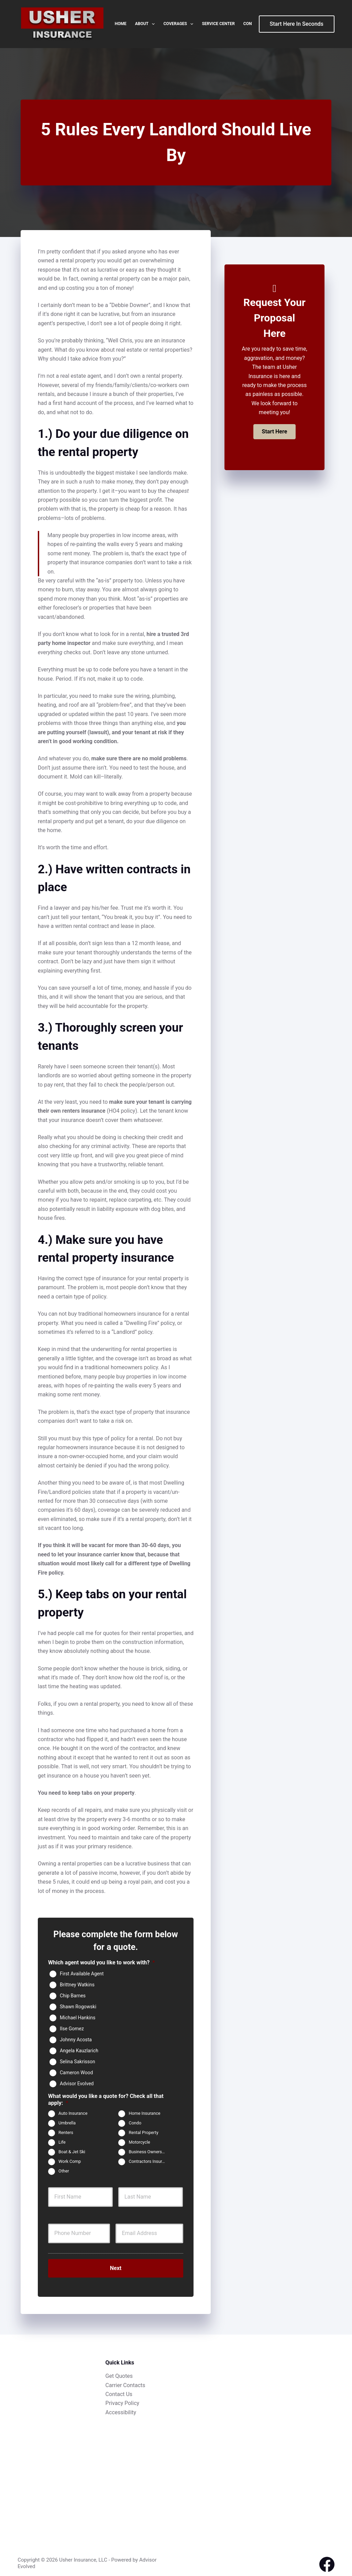 Image resolution: width=352 pixels, height=2576 pixels. What do you see at coordinates (139, 2142) in the screenshot?
I see `Motorcycle` at bounding box center [139, 2142].